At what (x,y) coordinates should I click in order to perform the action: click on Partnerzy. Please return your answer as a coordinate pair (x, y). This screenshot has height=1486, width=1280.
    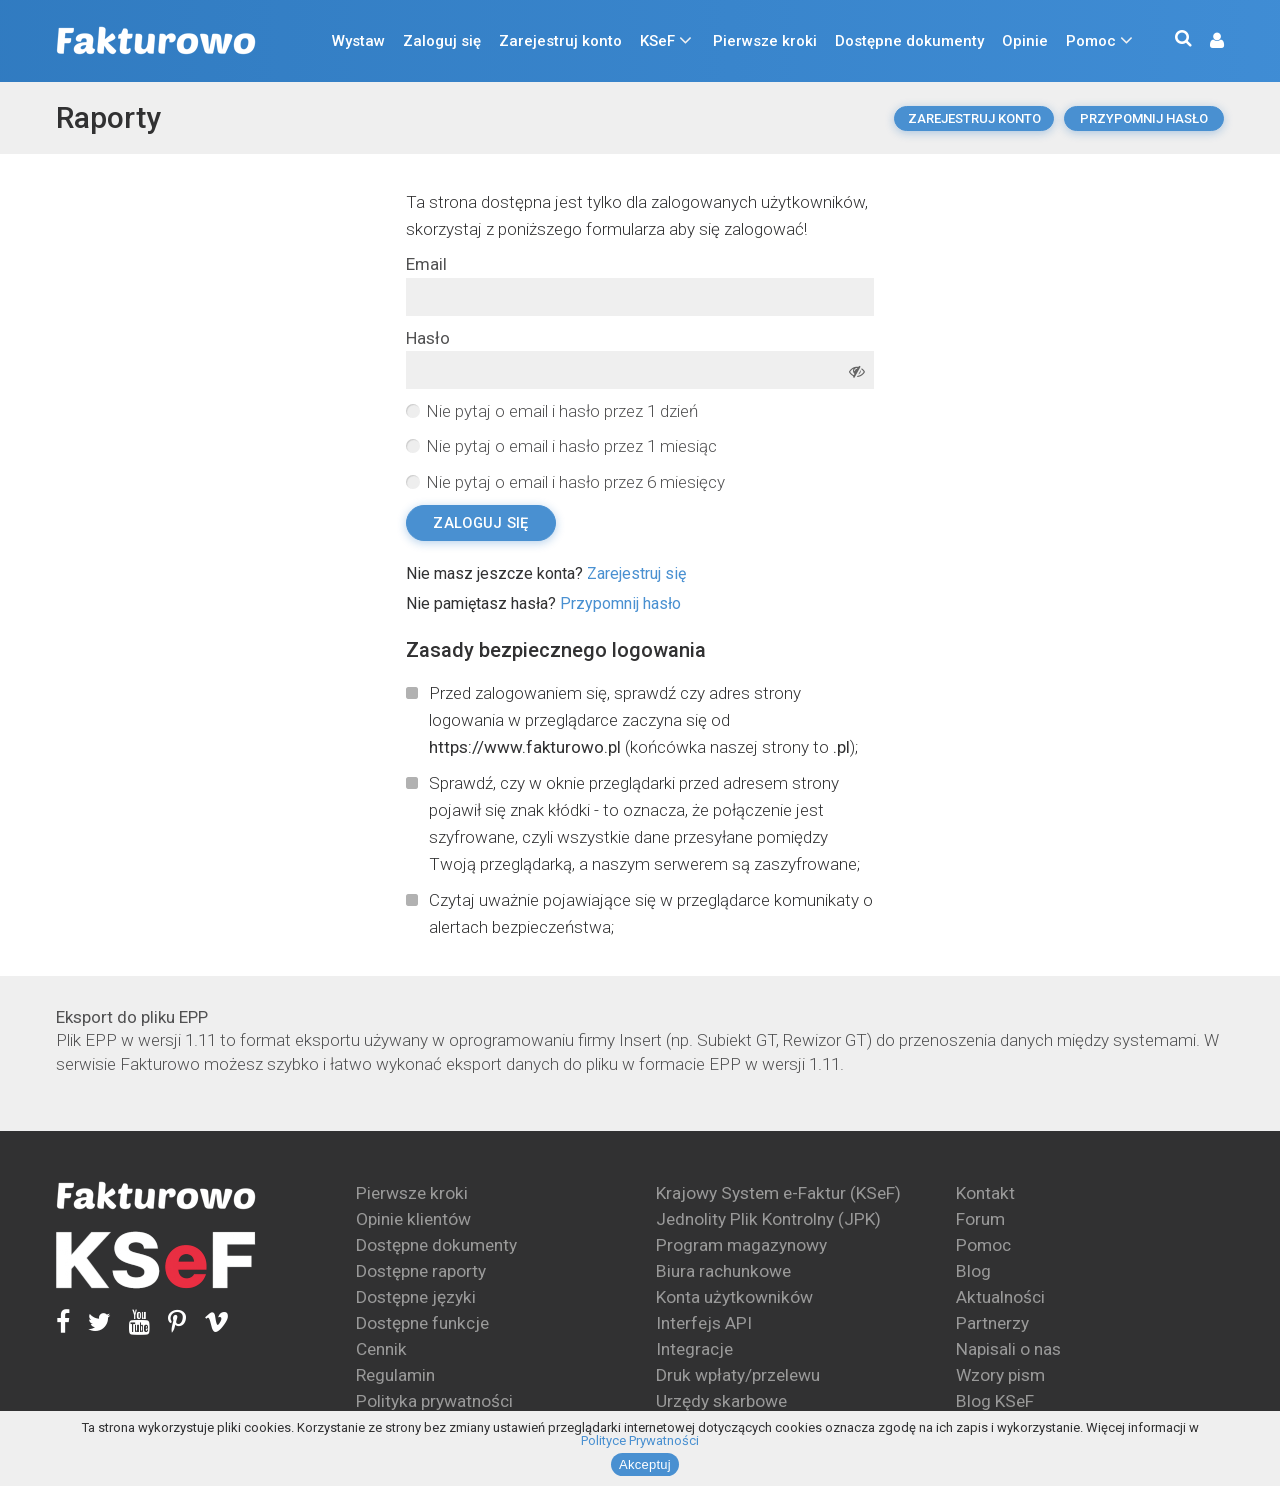
    Looking at the image, I should click on (992, 1323).